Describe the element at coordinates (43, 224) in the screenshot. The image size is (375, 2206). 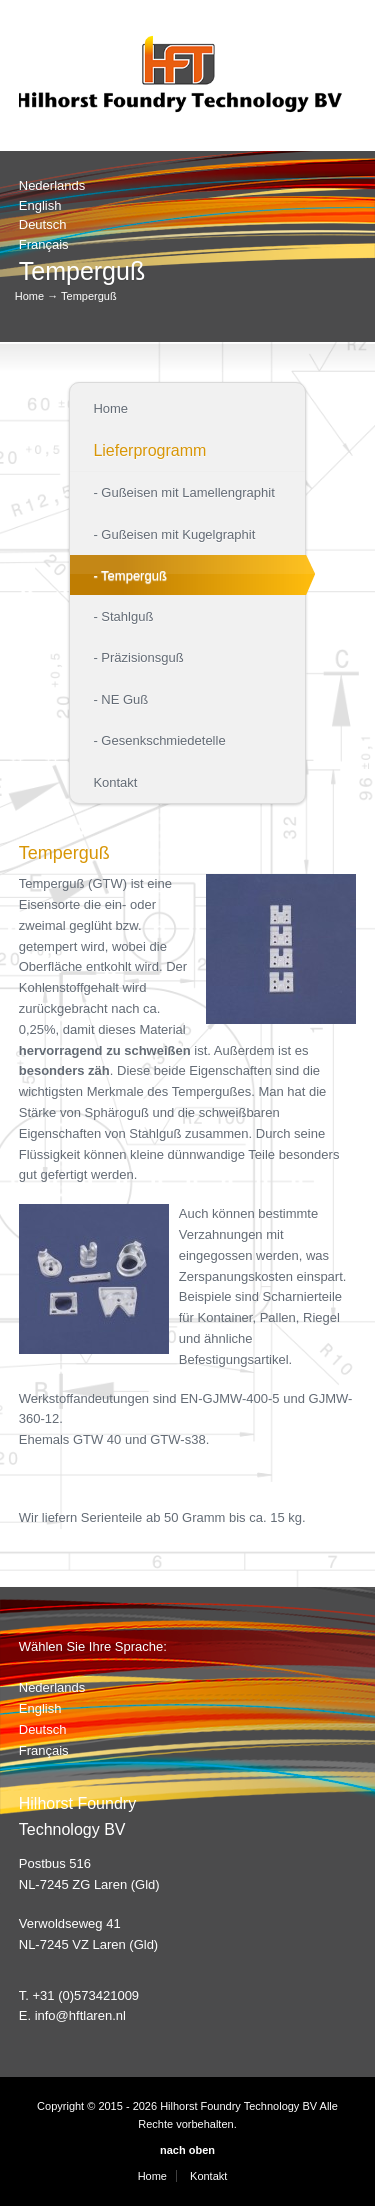
I see `Deutsch` at that location.